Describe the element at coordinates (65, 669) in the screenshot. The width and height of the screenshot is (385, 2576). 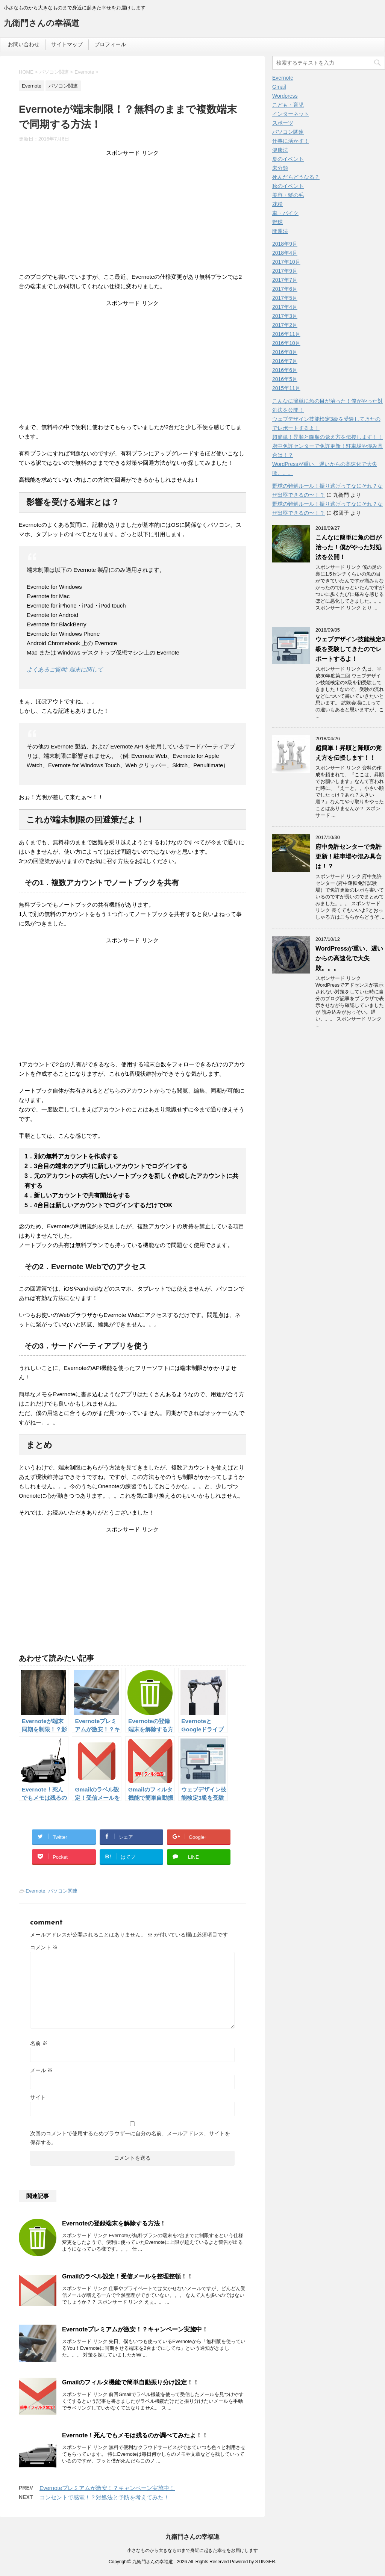
I see `よくあるご質問: 端末に関して` at that location.